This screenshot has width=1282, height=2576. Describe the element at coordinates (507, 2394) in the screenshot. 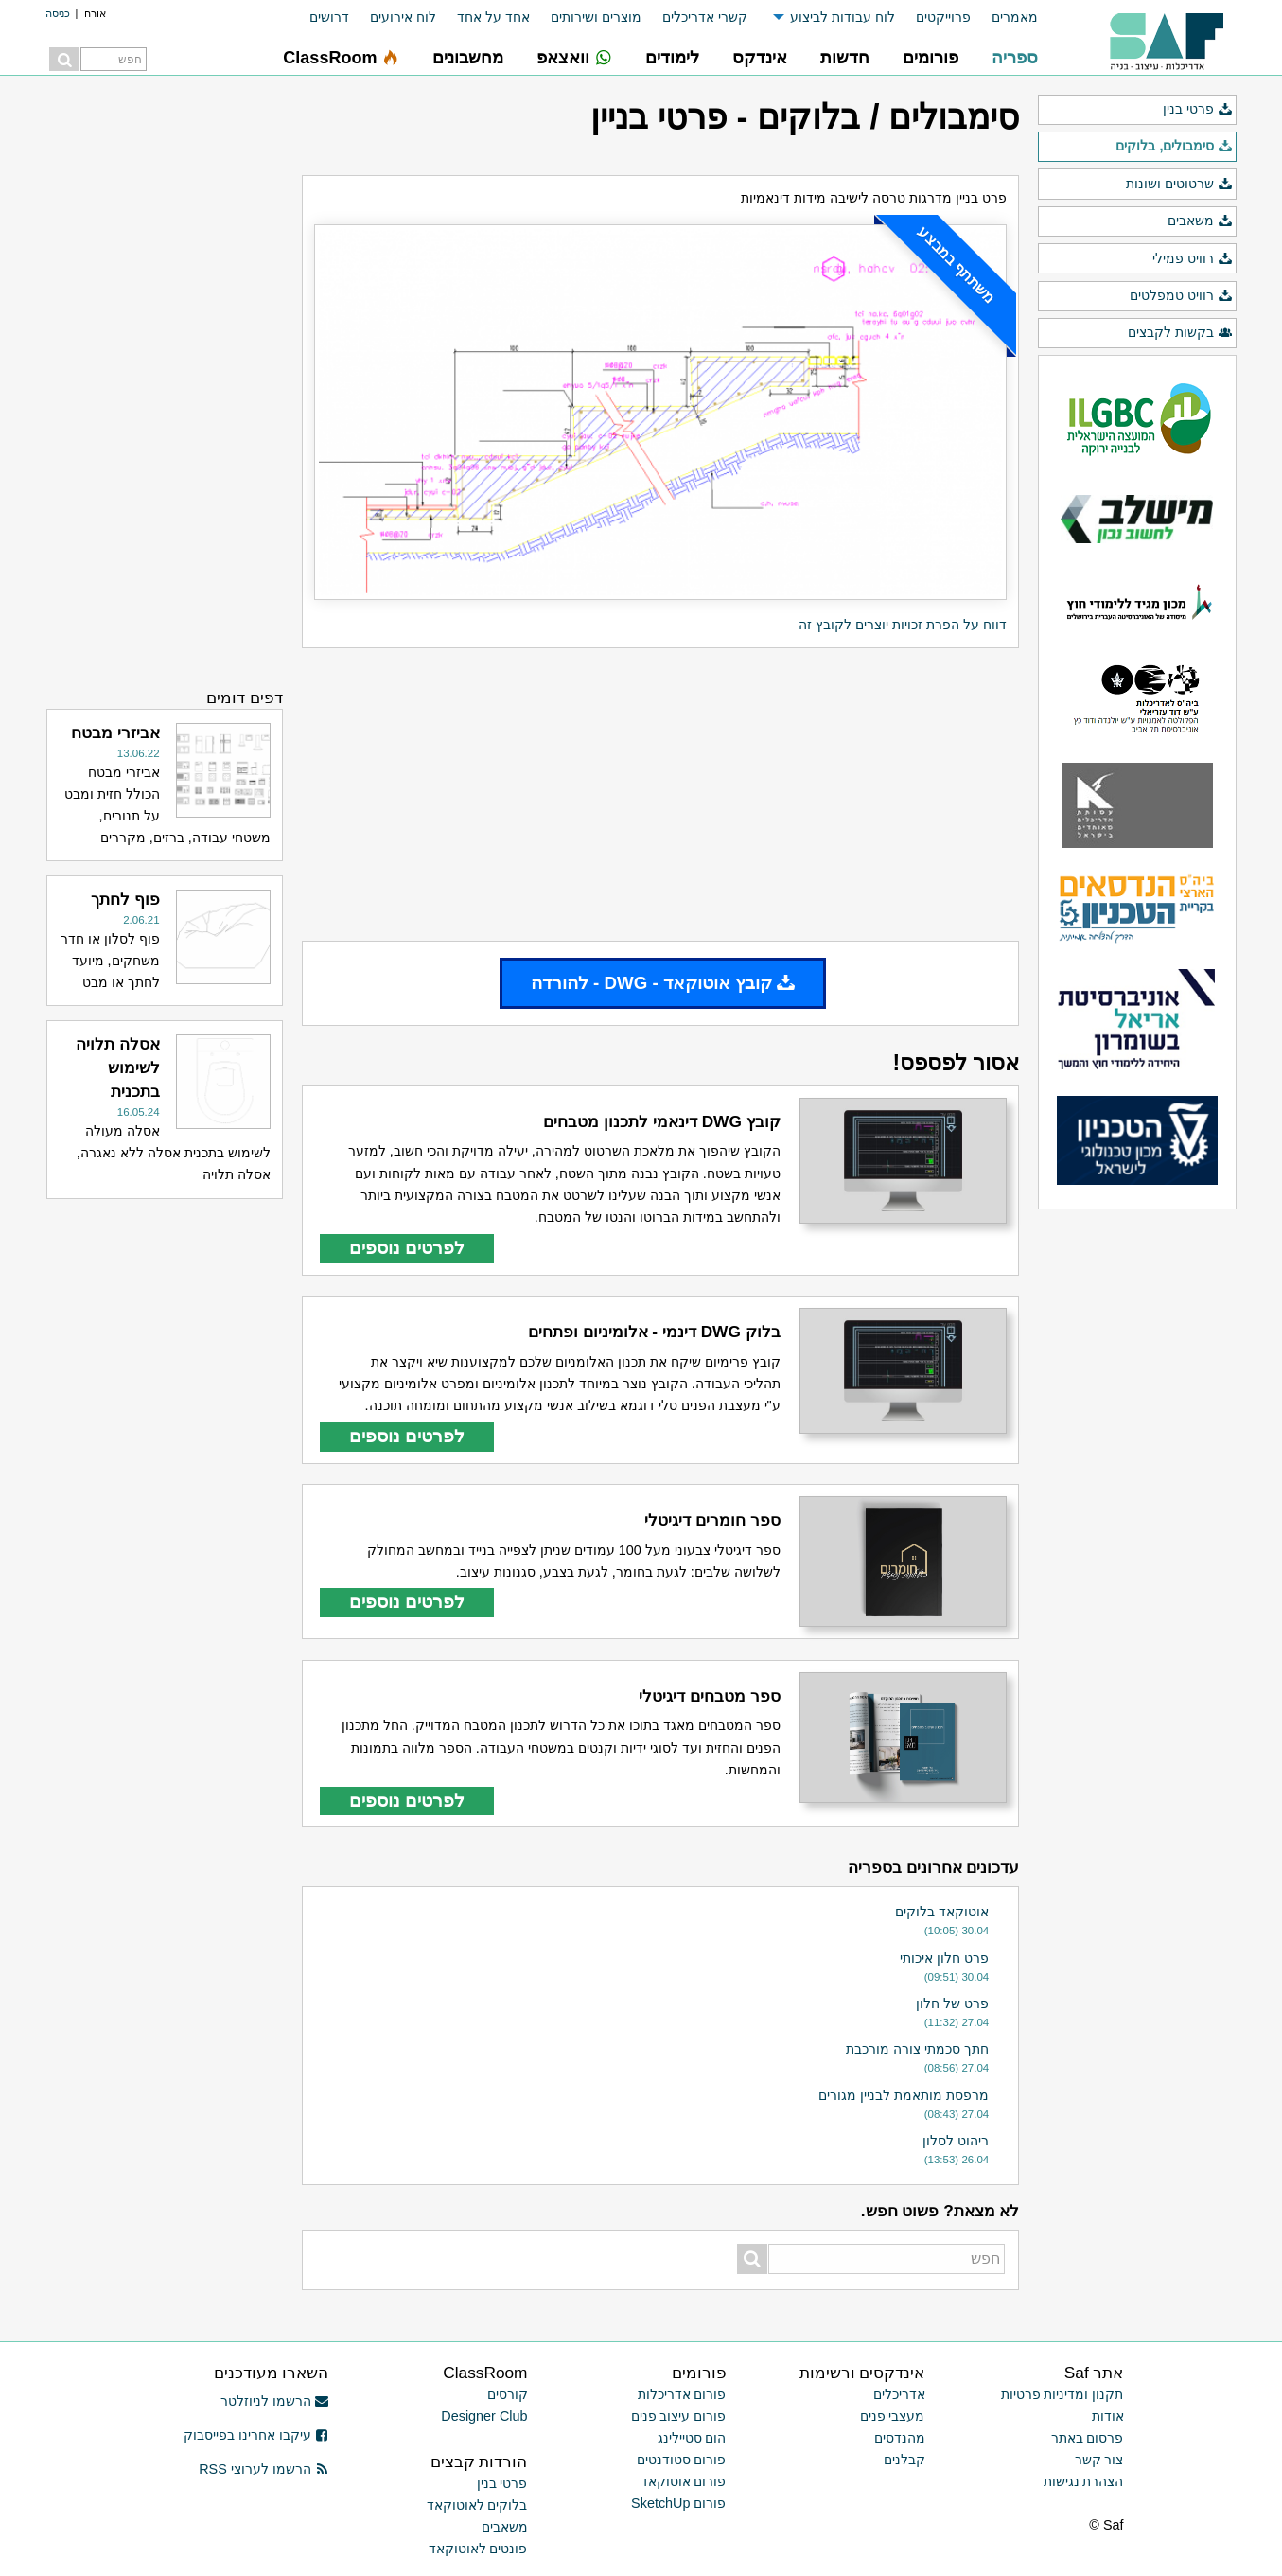

I see `קורסים` at that location.